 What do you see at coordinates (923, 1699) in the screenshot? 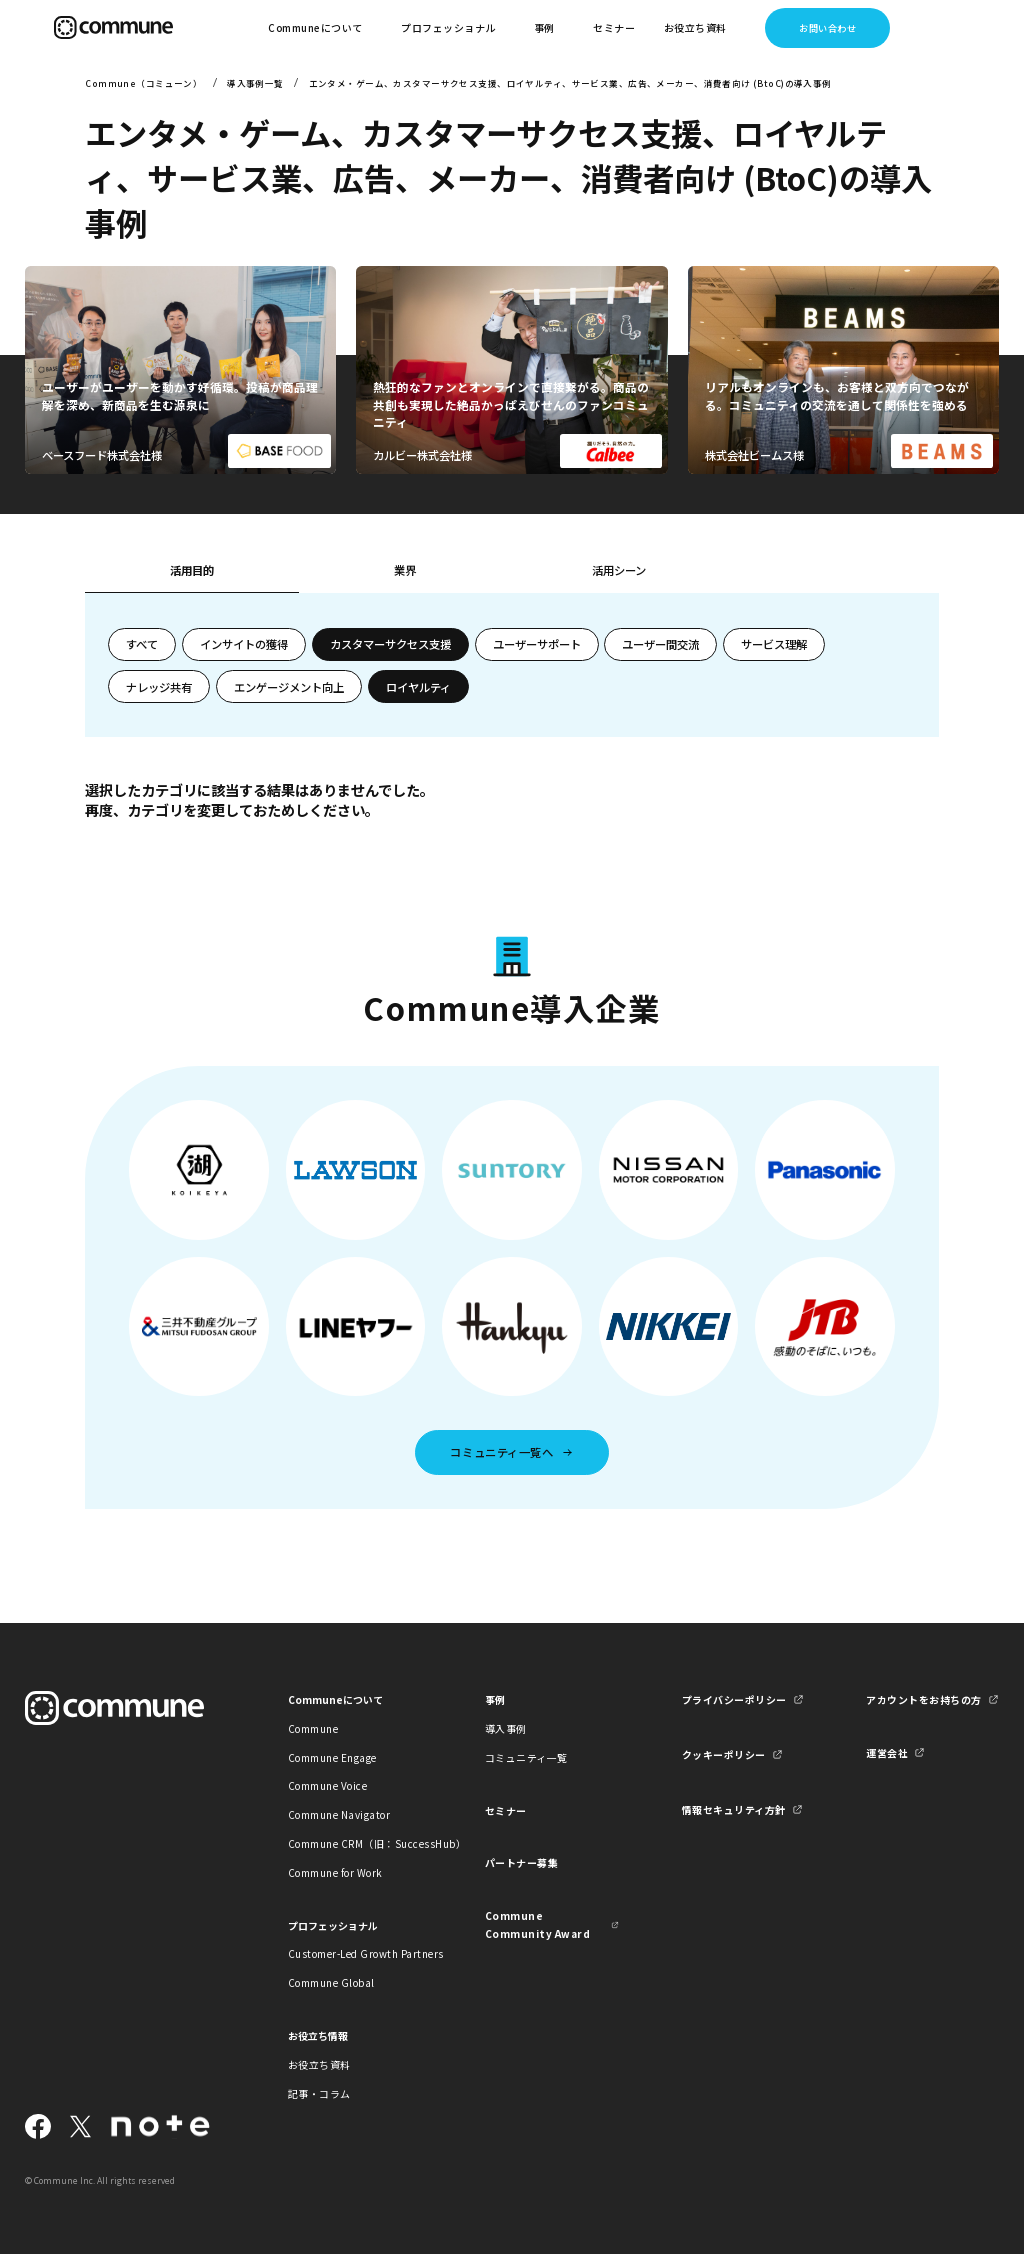
I see `アカウントをお持ちの方` at bounding box center [923, 1699].